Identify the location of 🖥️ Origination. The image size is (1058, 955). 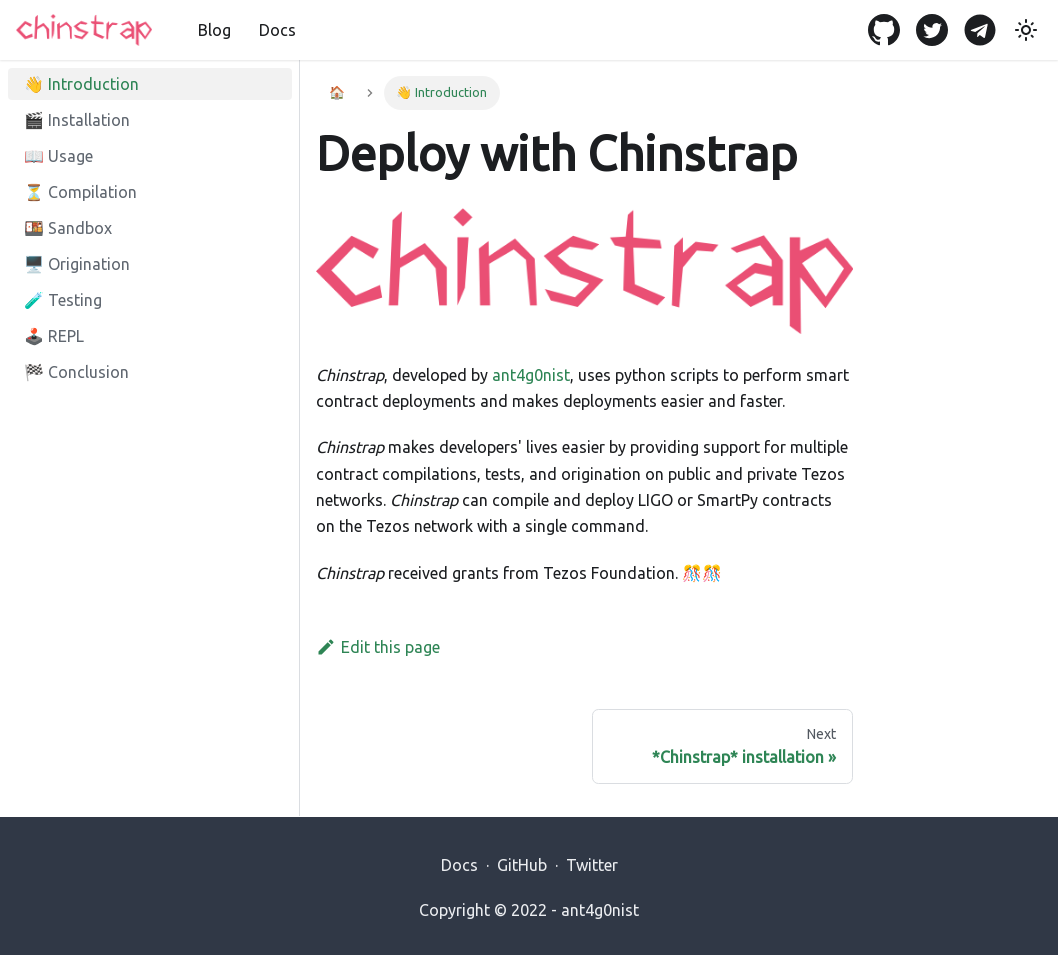
(77, 264).